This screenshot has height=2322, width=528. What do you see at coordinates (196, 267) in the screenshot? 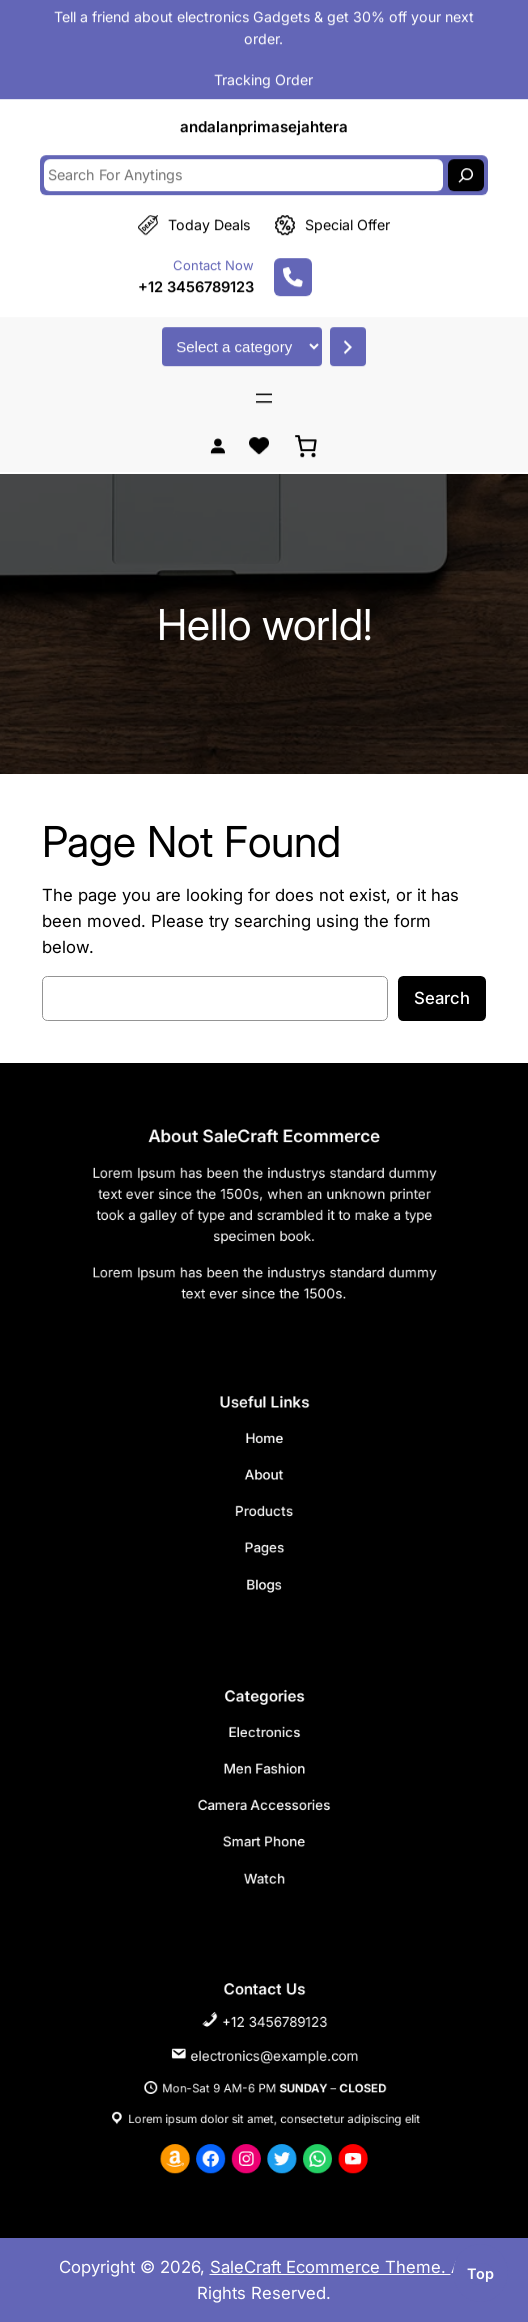
I see `+12 3456789123` at bounding box center [196, 267].